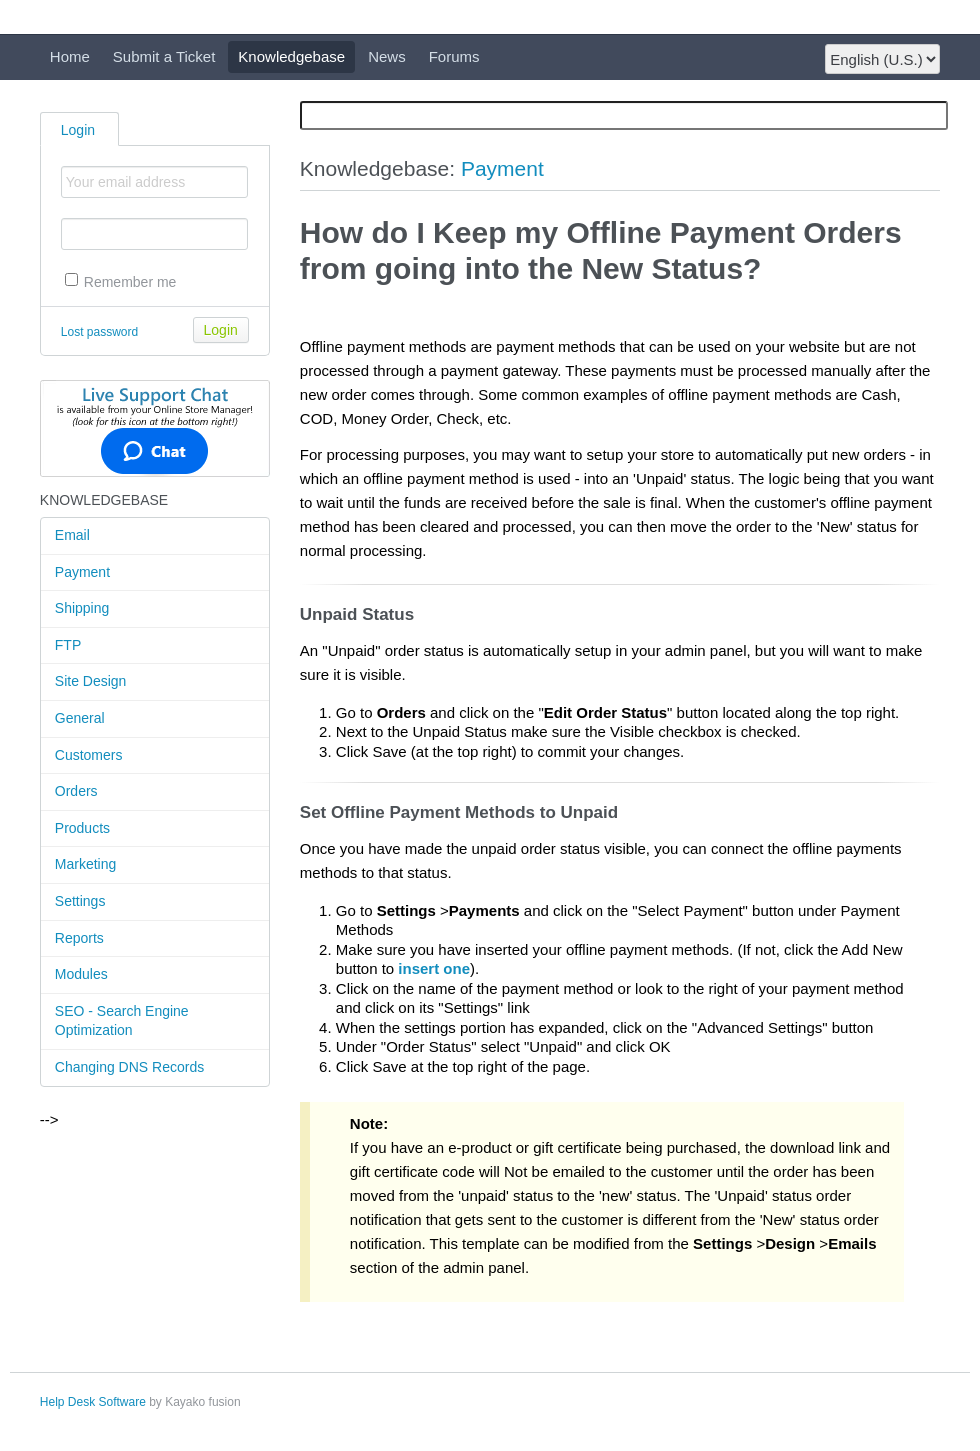 The width and height of the screenshot is (980, 1451). What do you see at coordinates (129, 1067) in the screenshot?
I see `Changing DNS Records` at bounding box center [129, 1067].